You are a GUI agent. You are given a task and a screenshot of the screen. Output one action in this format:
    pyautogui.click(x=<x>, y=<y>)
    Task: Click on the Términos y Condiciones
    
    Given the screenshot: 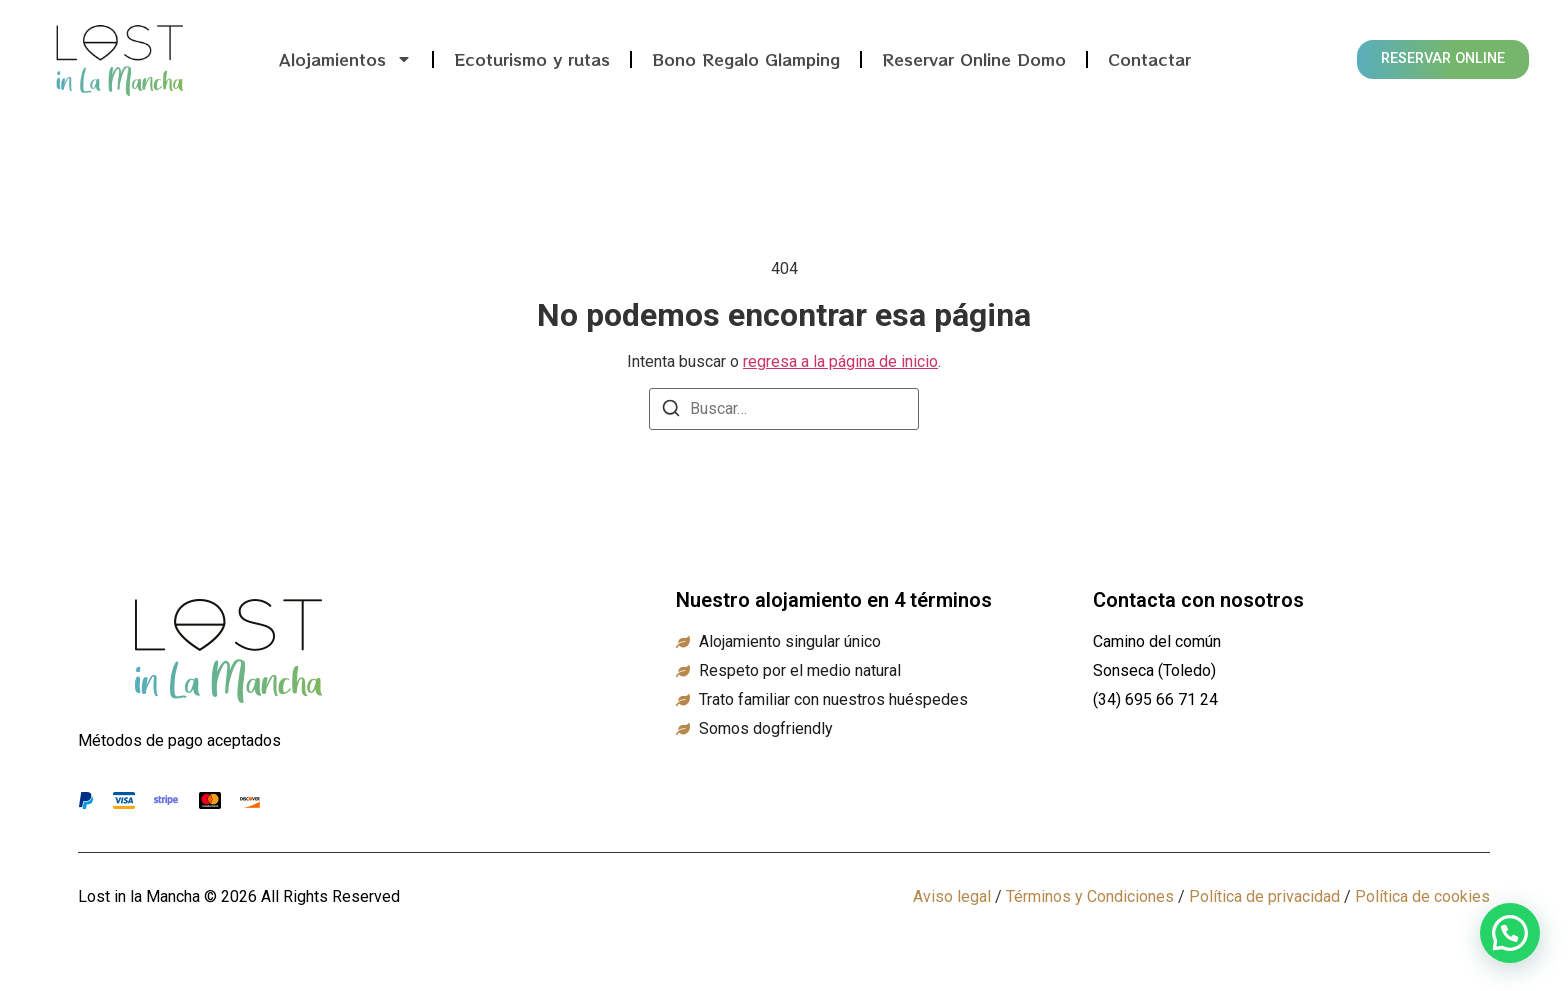 What is the action you would take?
    pyautogui.click(x=1090, y=896)
    